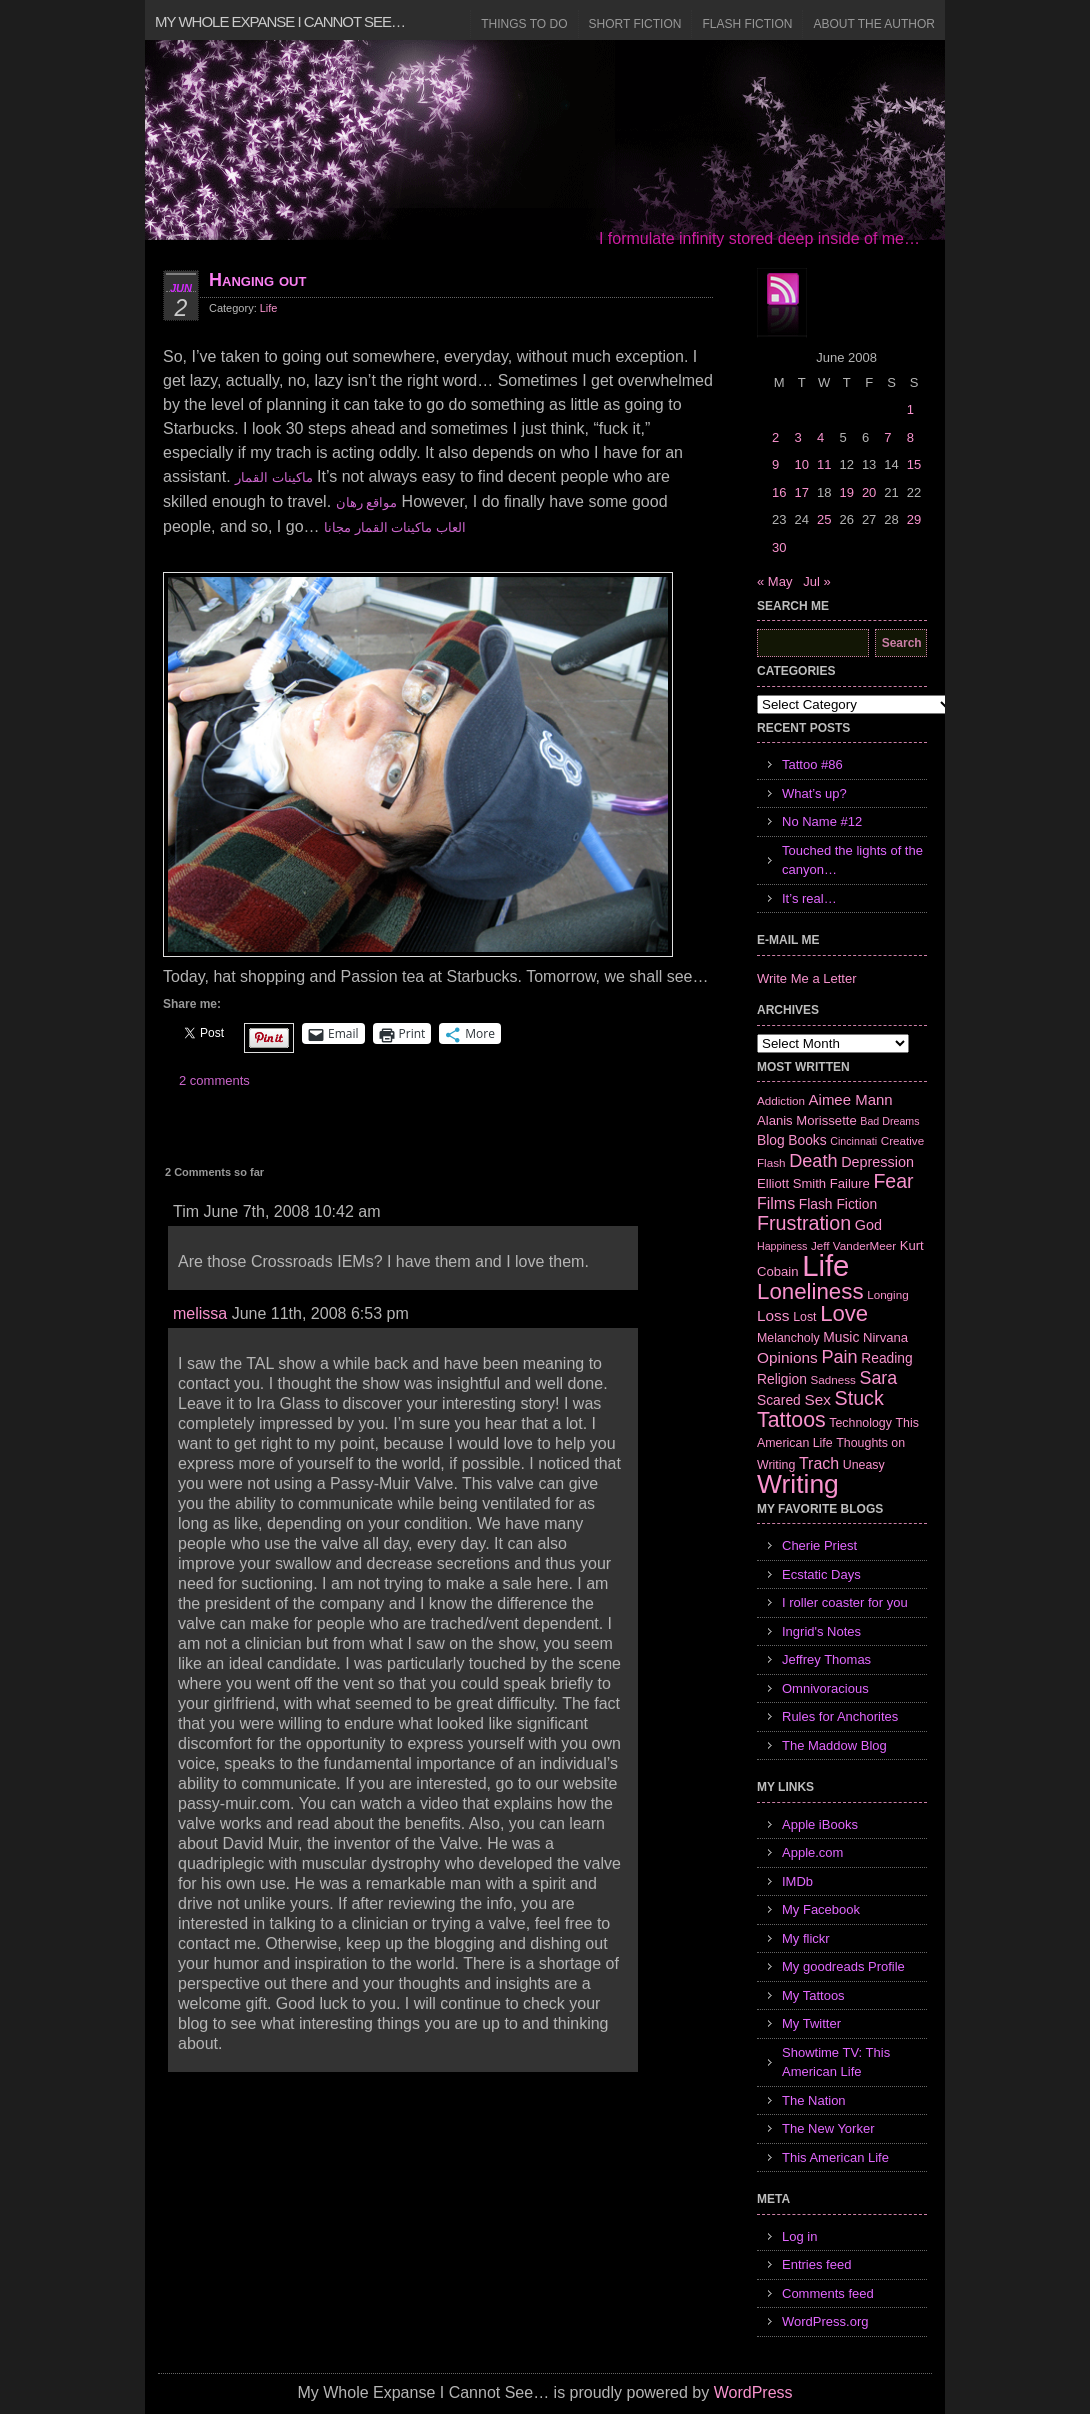  I want to click on Sex [Sex (12 items)], so click(817, 1399).